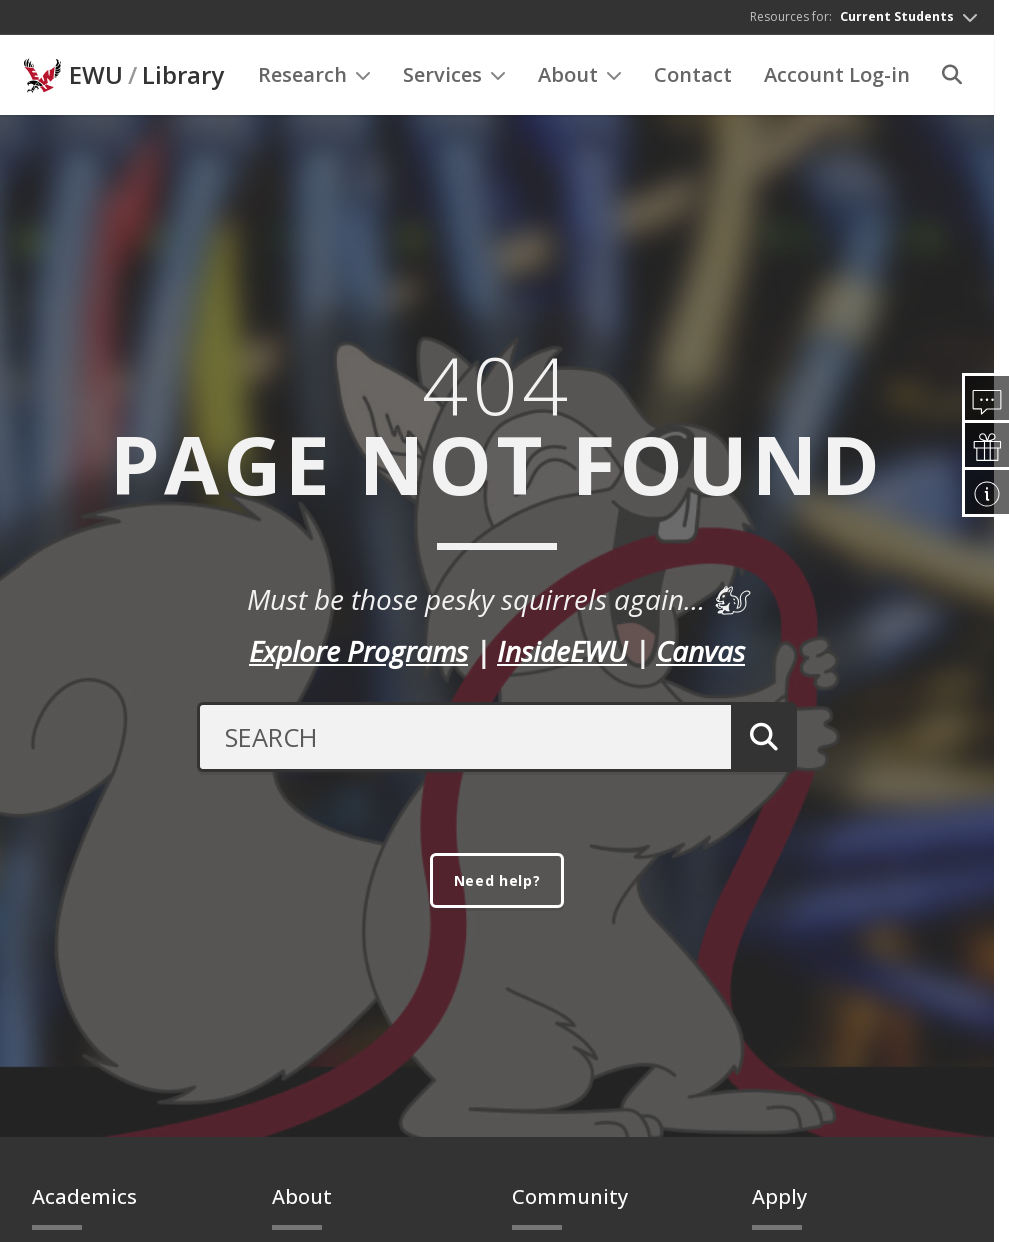 The width and height of the screenshot is (1009, 1242). What do you see at coordinates (458, 739) in the screenshot?
I see `[Search Text]` at bounding box center [458, 739].